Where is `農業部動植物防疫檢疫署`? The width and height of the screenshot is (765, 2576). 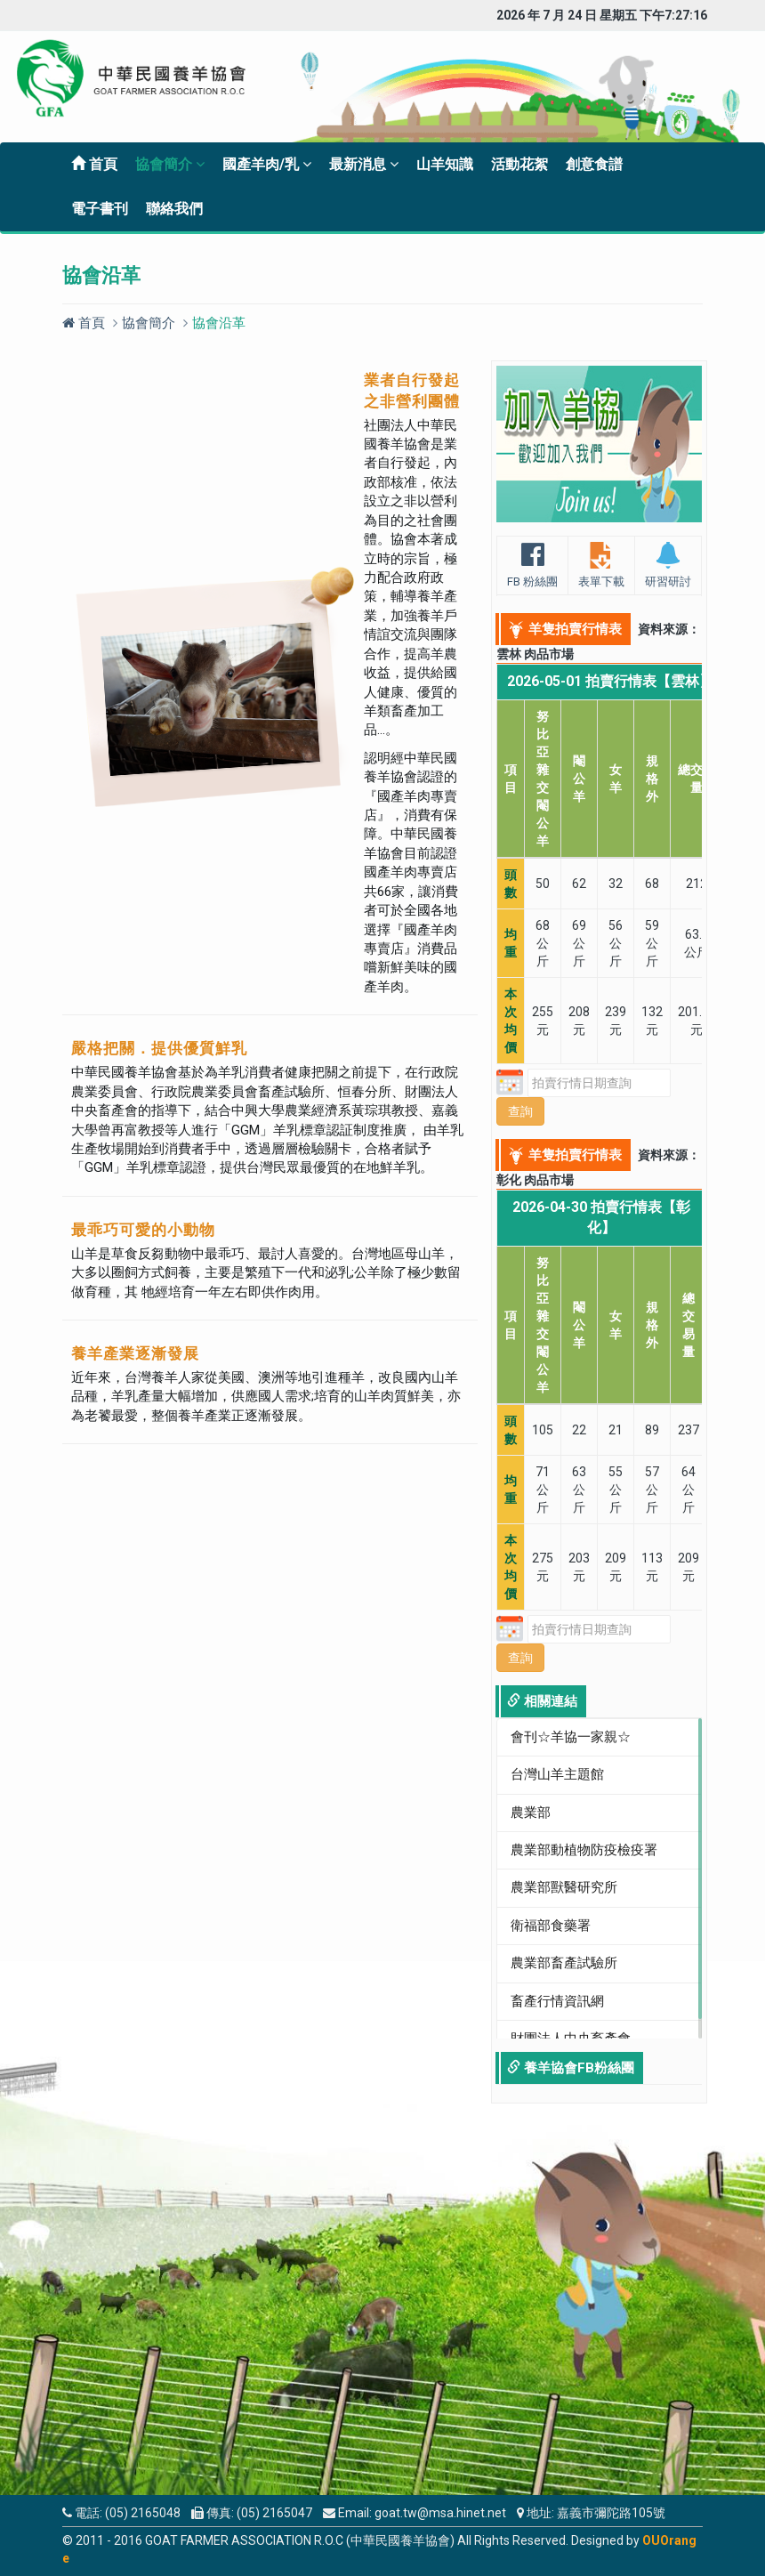 農業部動植物防疫檢疫署 is located at coordinates (584, 1850).